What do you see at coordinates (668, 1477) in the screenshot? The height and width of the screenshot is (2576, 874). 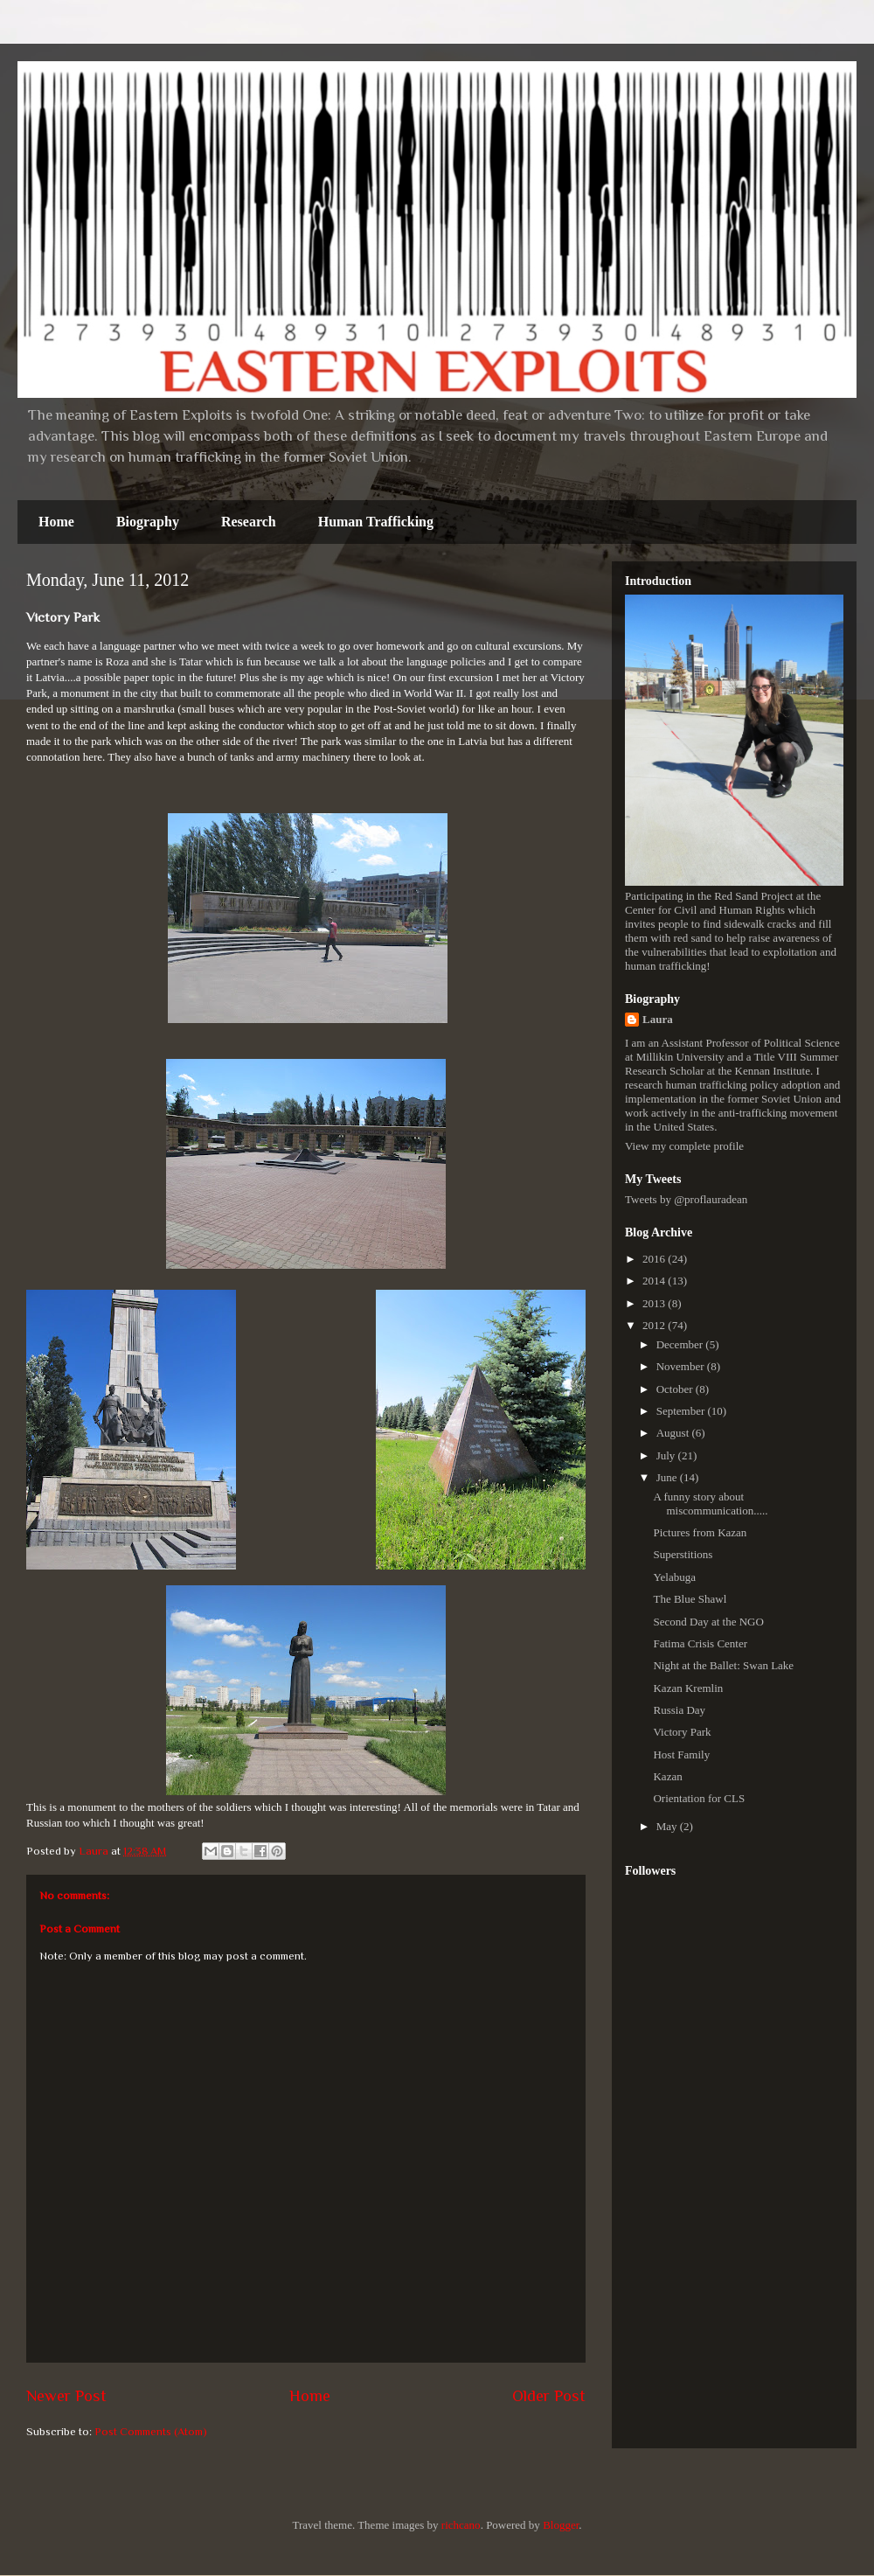 I see `June` at bounding box center [668, 1477].